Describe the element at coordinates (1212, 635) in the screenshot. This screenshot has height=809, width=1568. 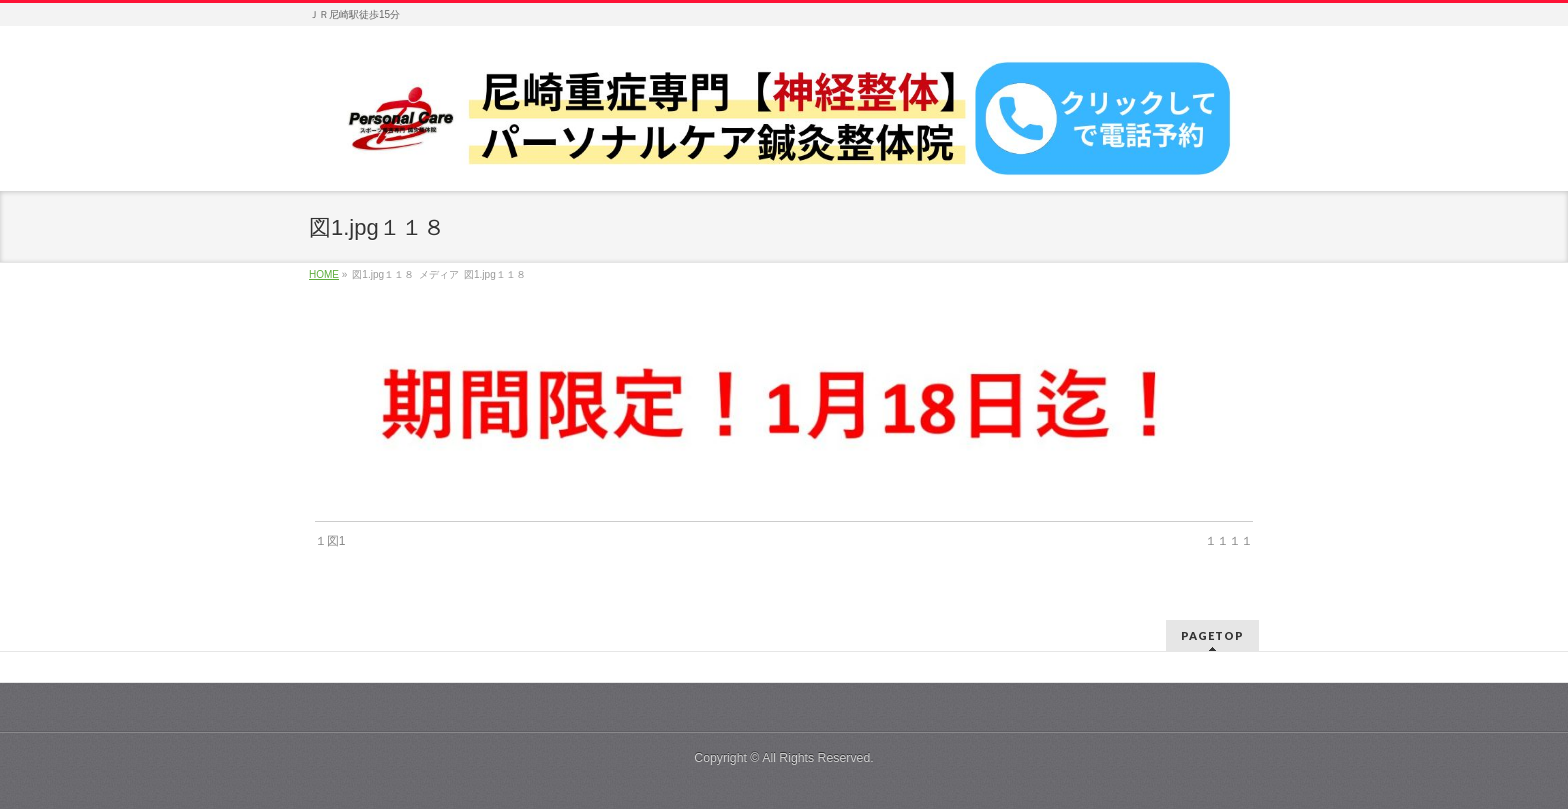
I see `PAGETOP` at that location.